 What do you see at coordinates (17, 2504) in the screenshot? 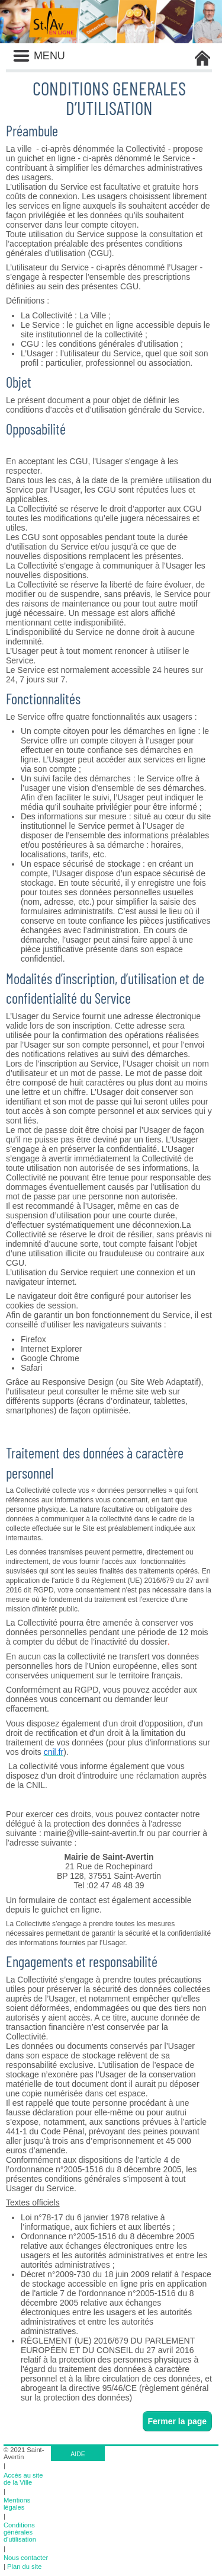
I see `Mentions légales` at bounding box center [17, 2504].